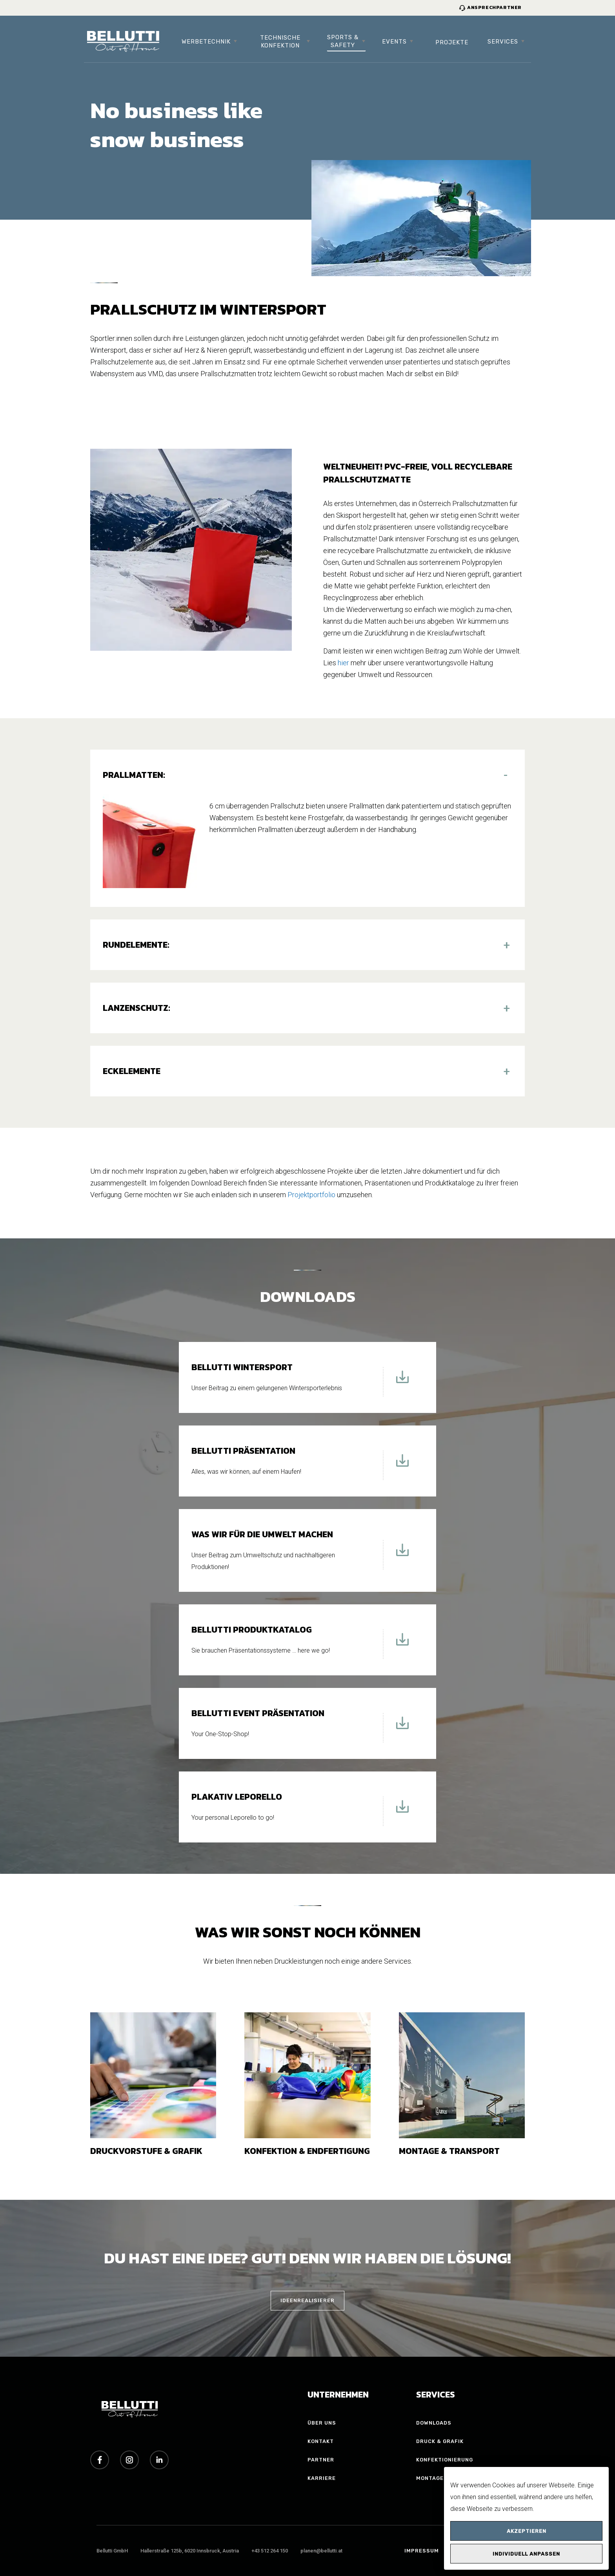  I want to click on Impressum, so click(421, 2551).